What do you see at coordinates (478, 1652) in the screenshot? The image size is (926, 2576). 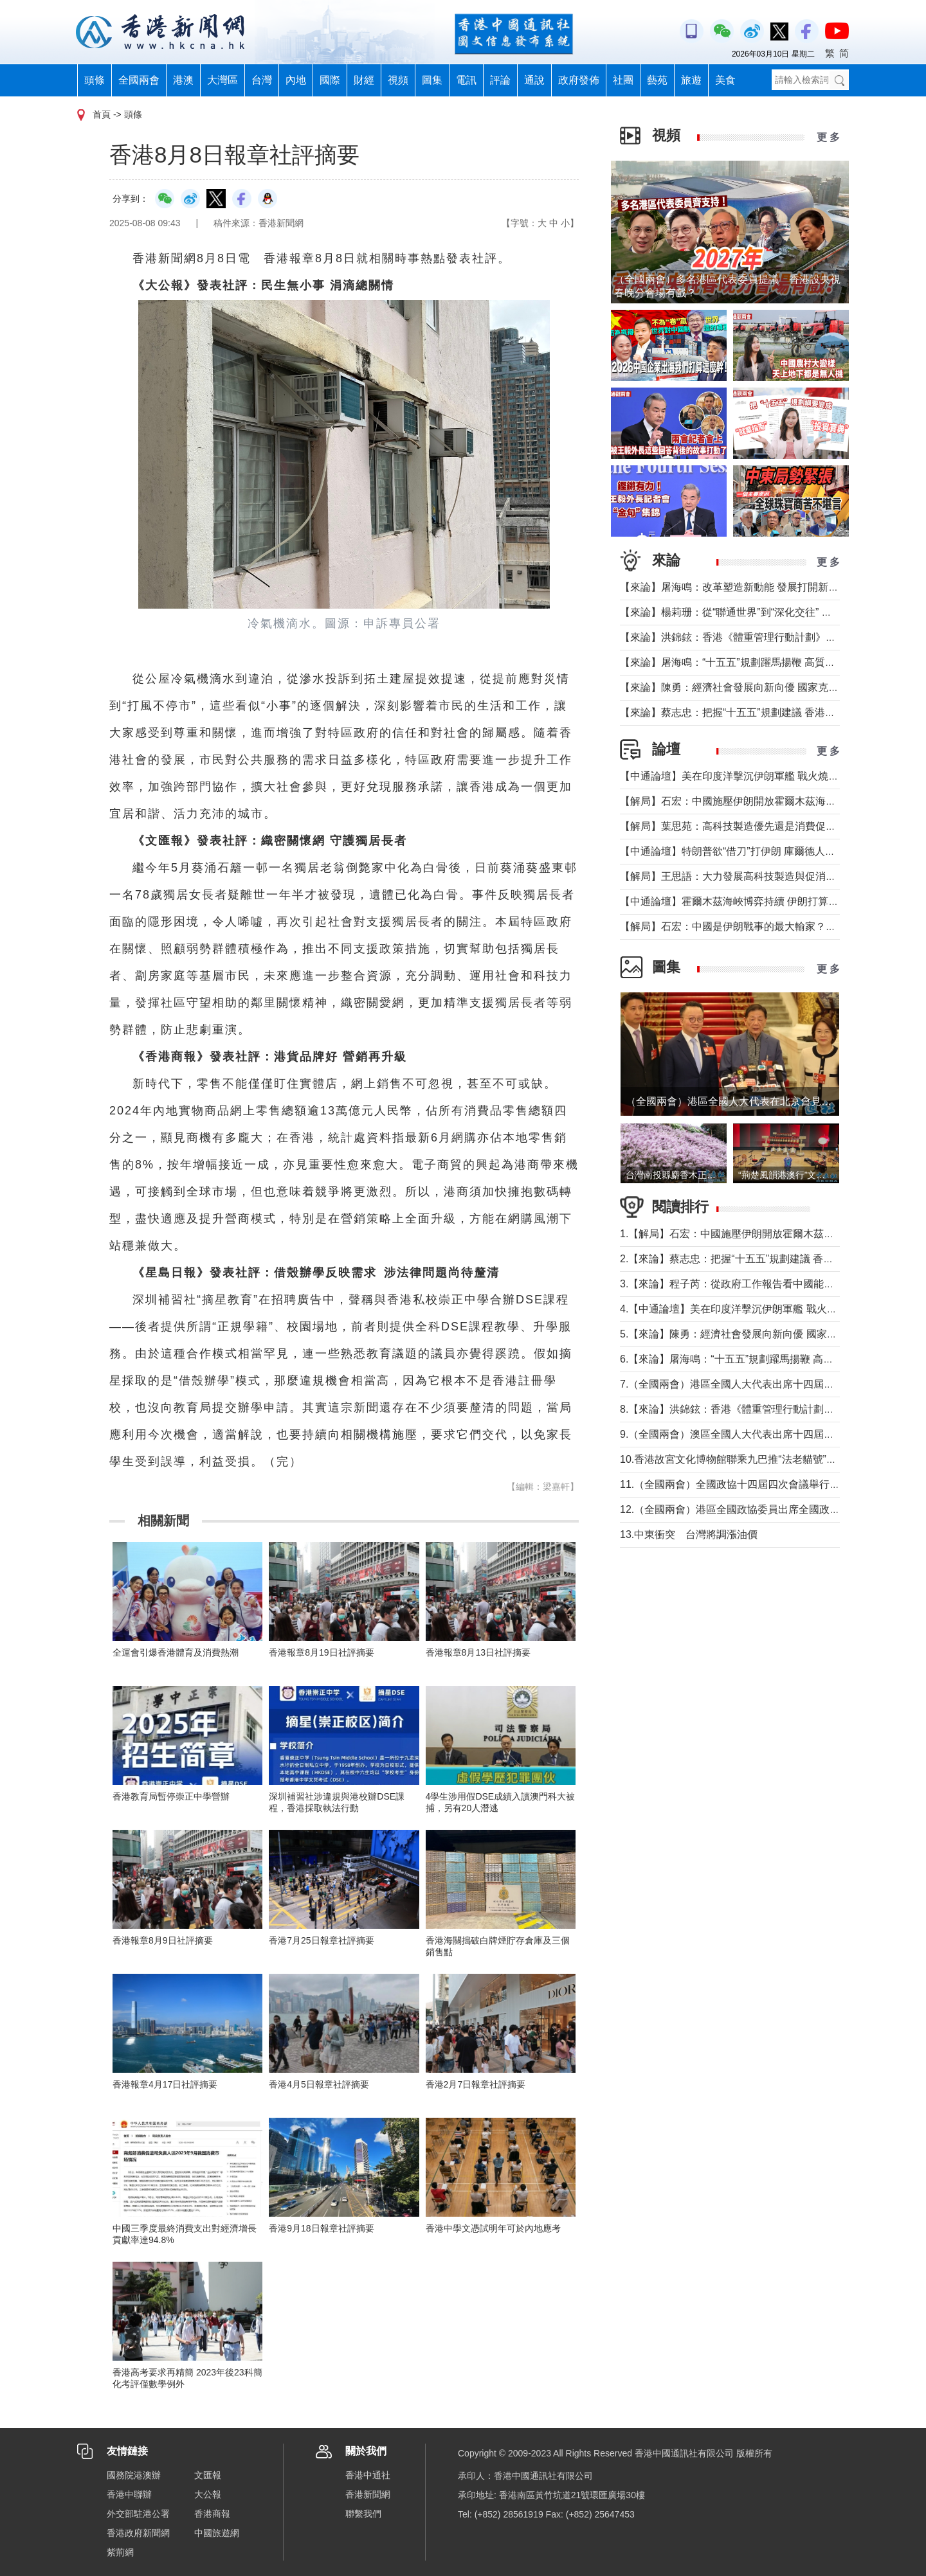 I see `香港報章8月13日社評摘要` at bounding box center [478, 1652].